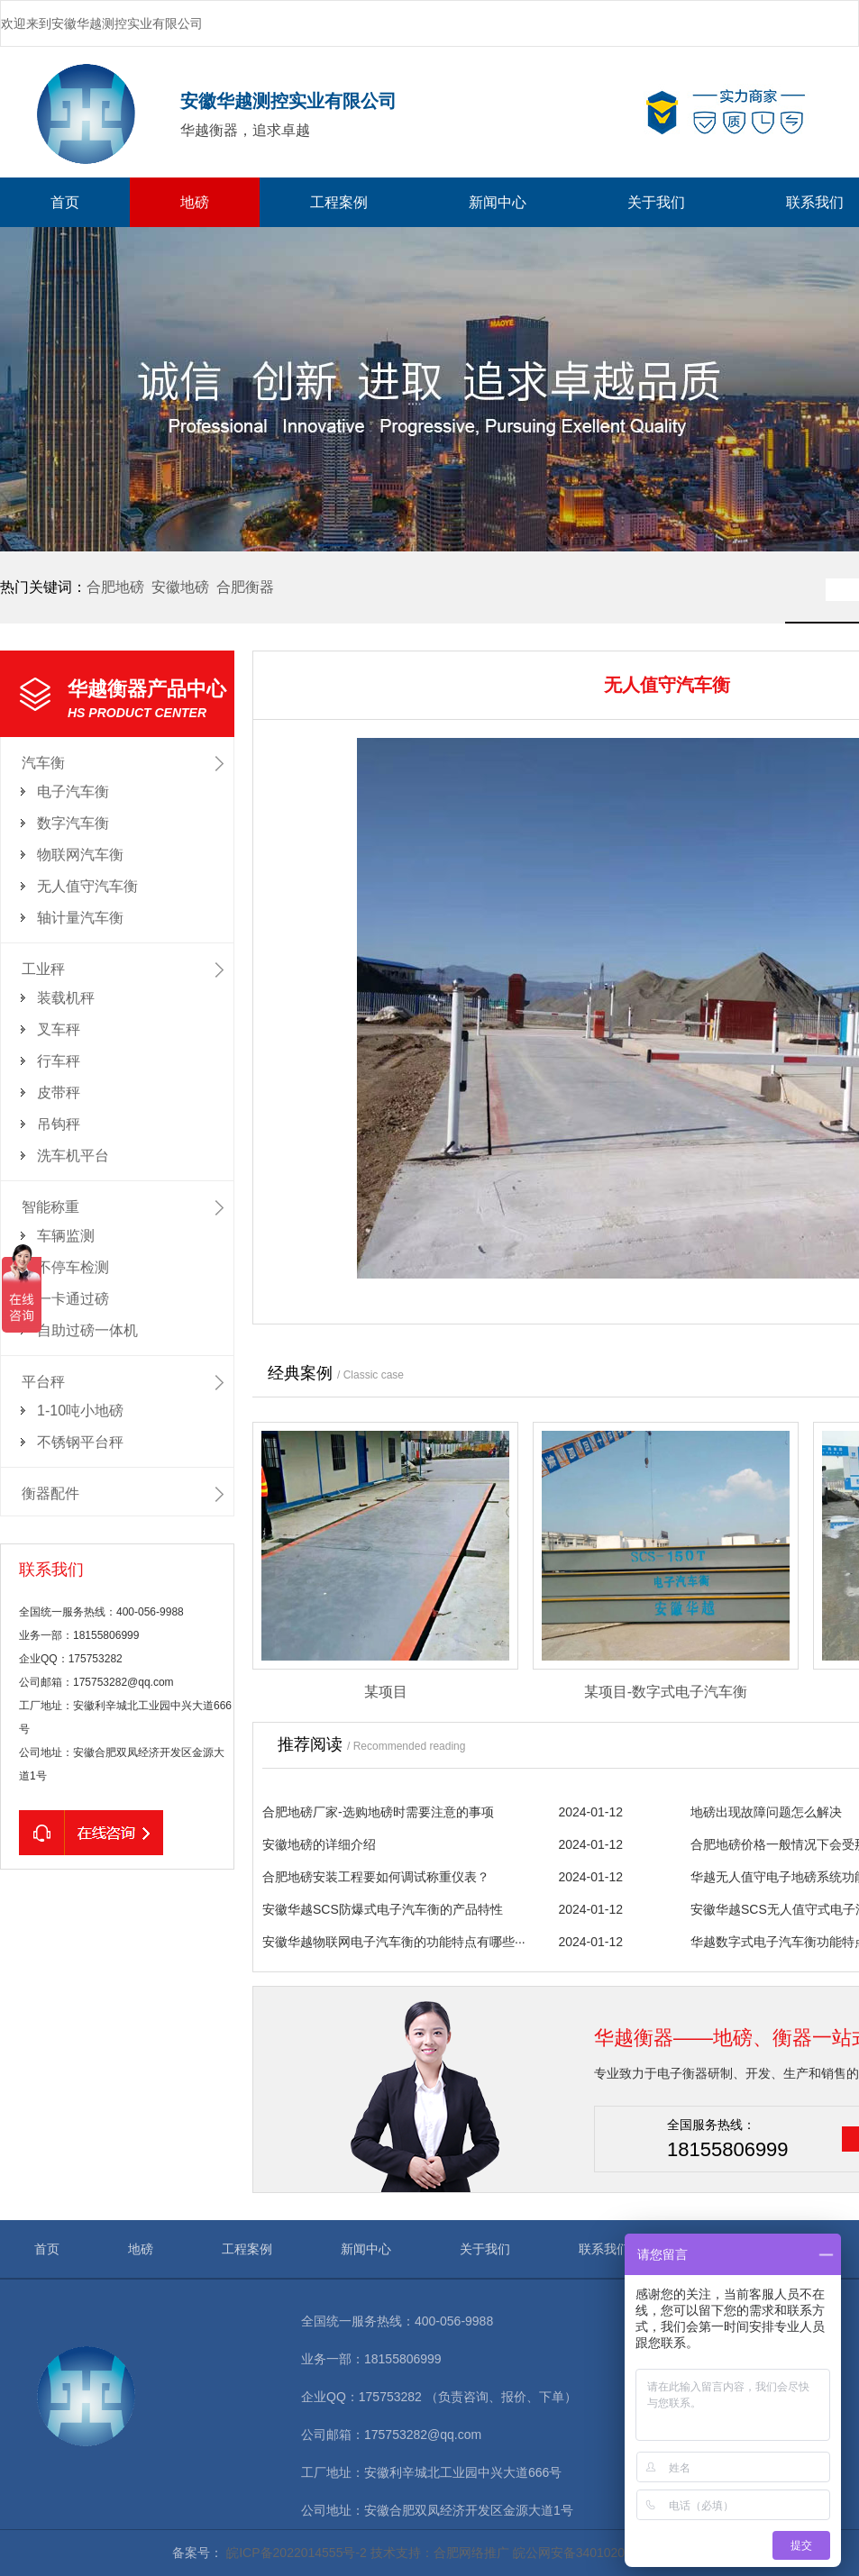 This screenshot has width=859, height=2576. I want to click on 无人值守汽车衡, so click(87, 886).